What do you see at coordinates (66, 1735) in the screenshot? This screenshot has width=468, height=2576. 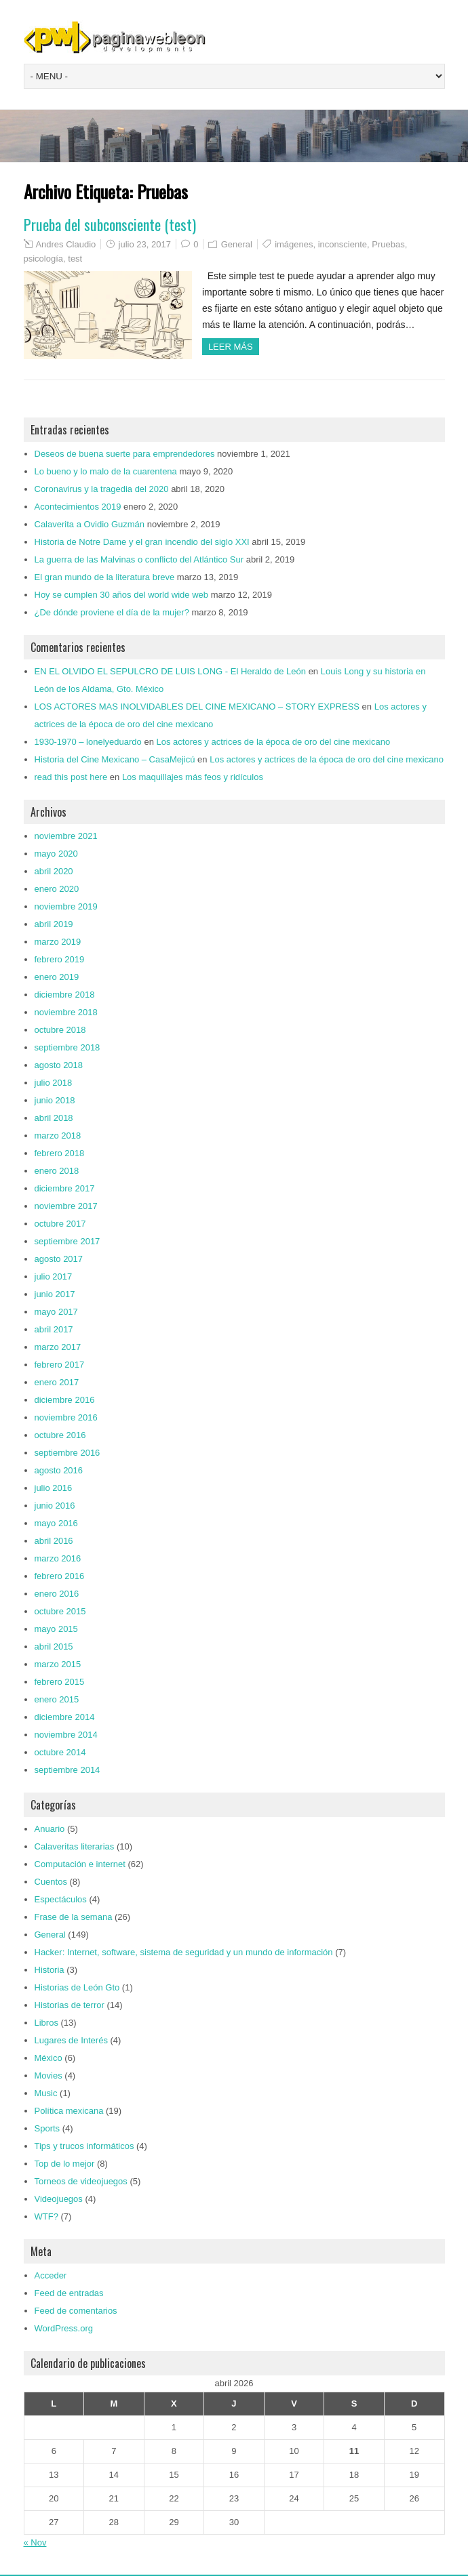 I see `noviembre 2014` at bounding box center [66, 1735].